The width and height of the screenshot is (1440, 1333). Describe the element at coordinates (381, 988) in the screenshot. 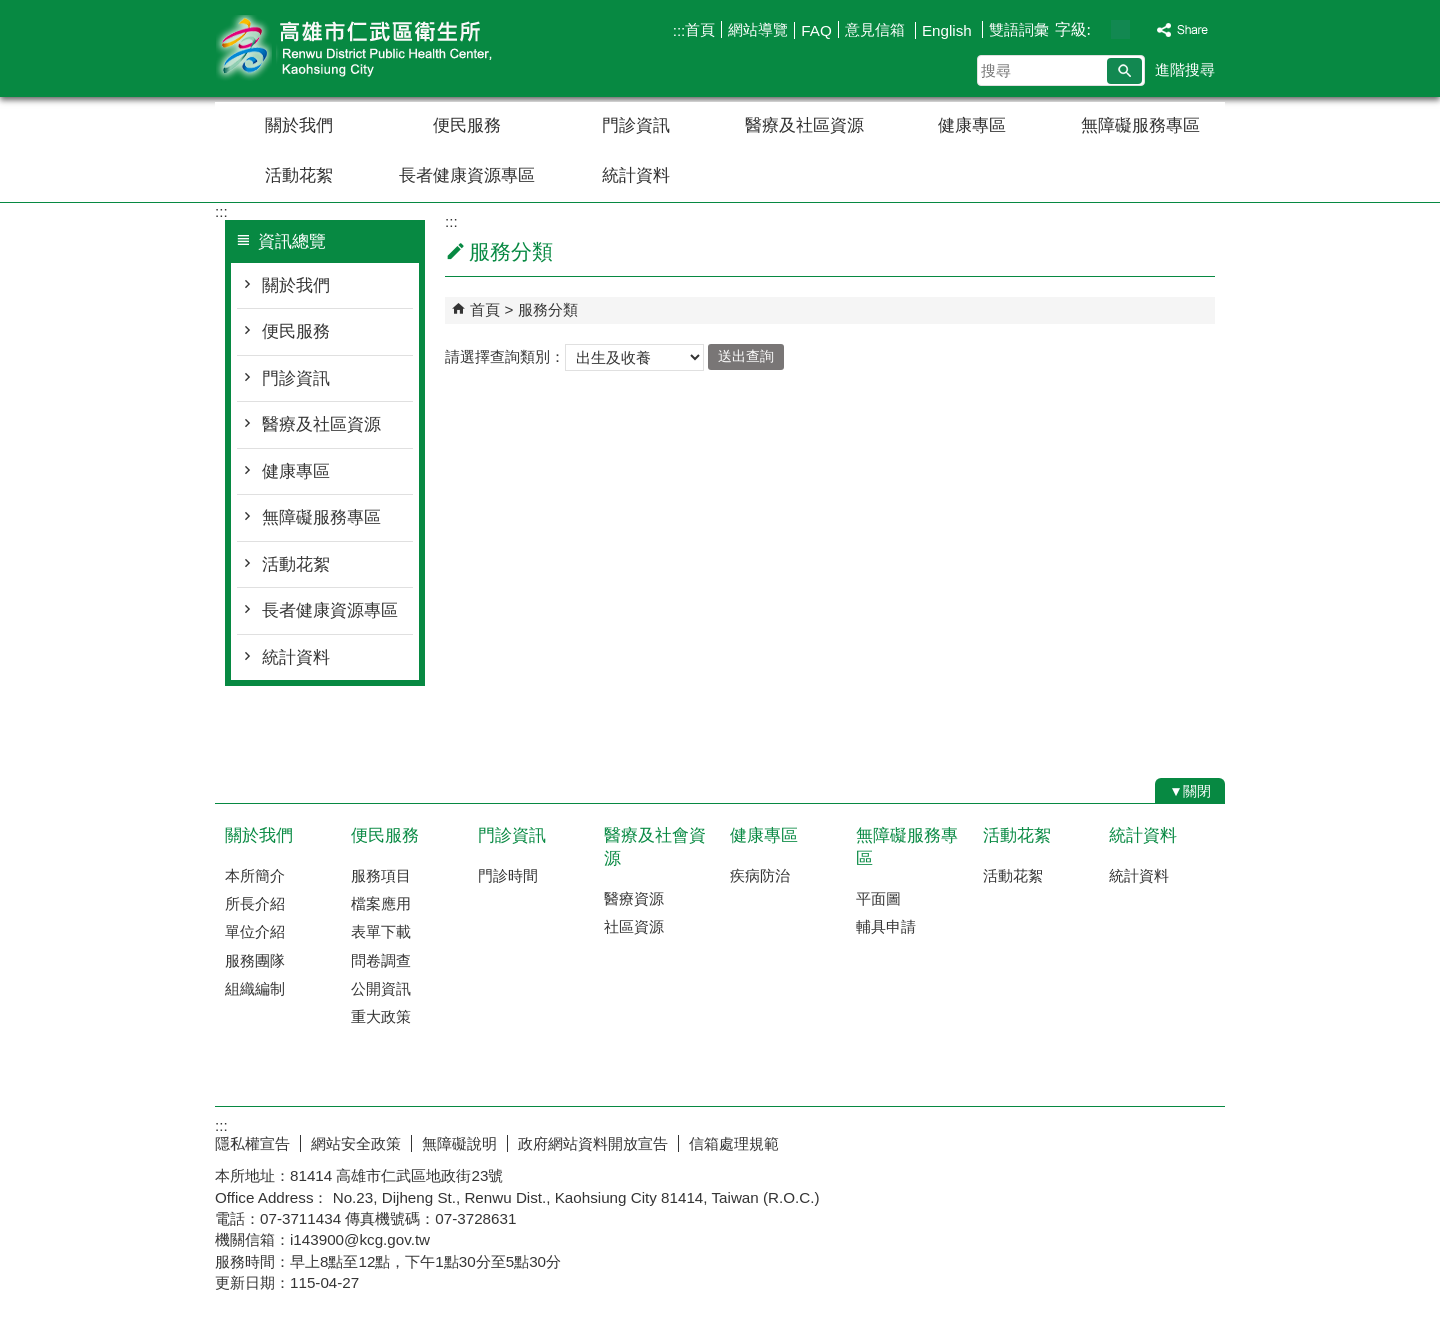

I see `公開資訊` at that location.